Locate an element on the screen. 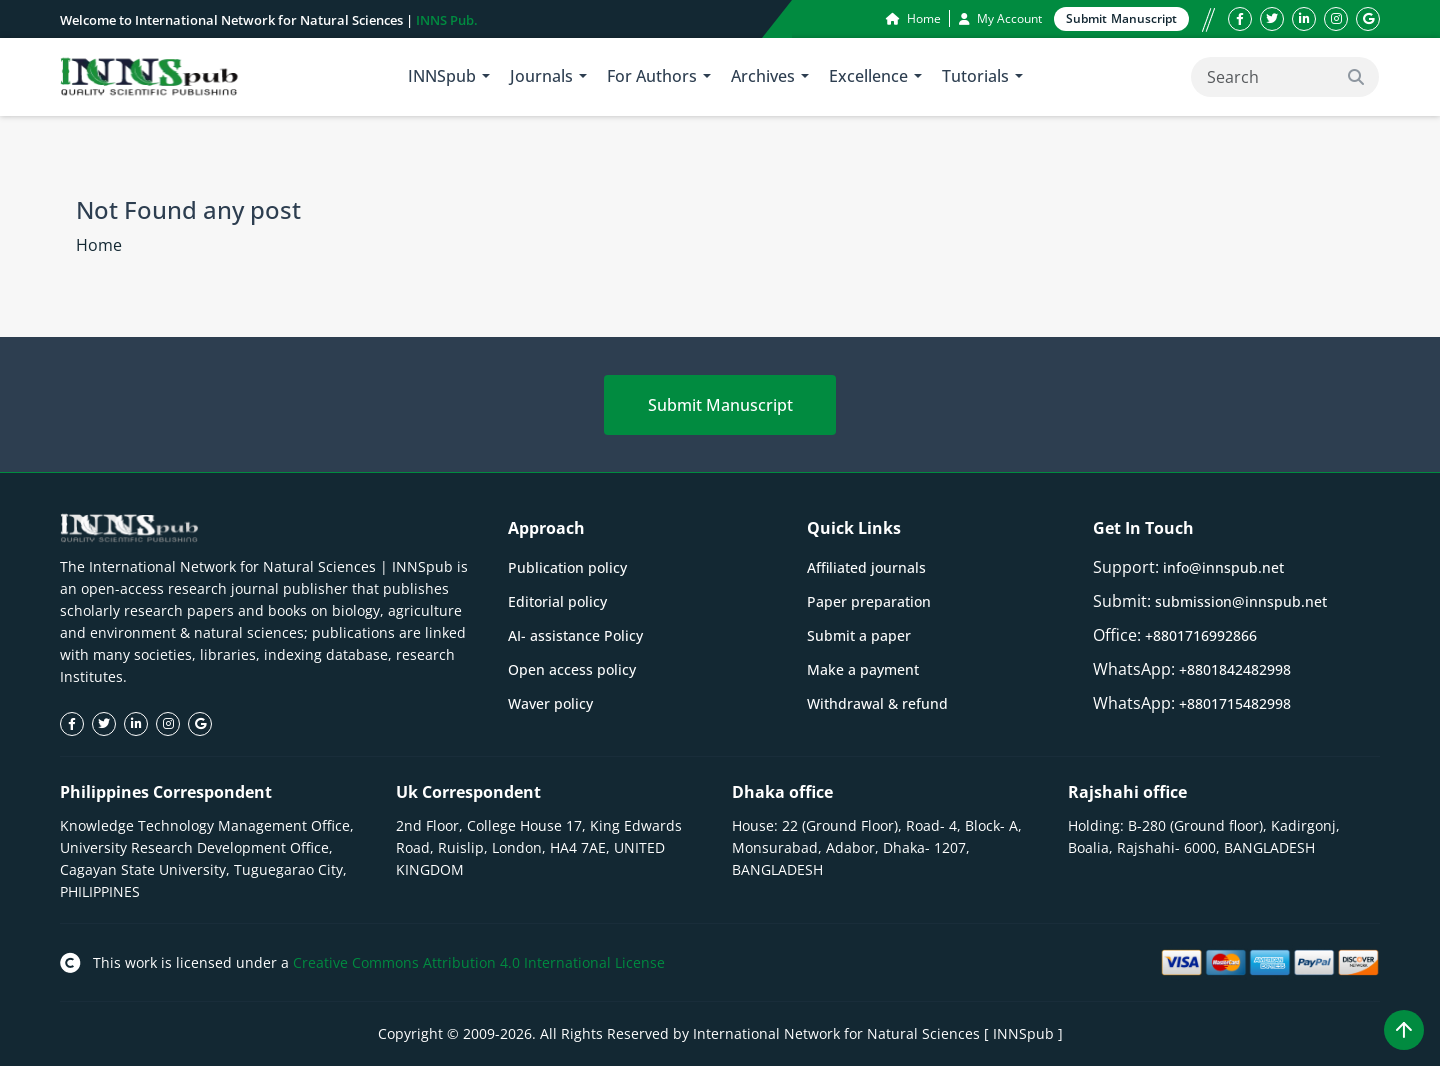 This screenshot has width=1440, height=1066. Waver policy is located at coordinates (550, 703).